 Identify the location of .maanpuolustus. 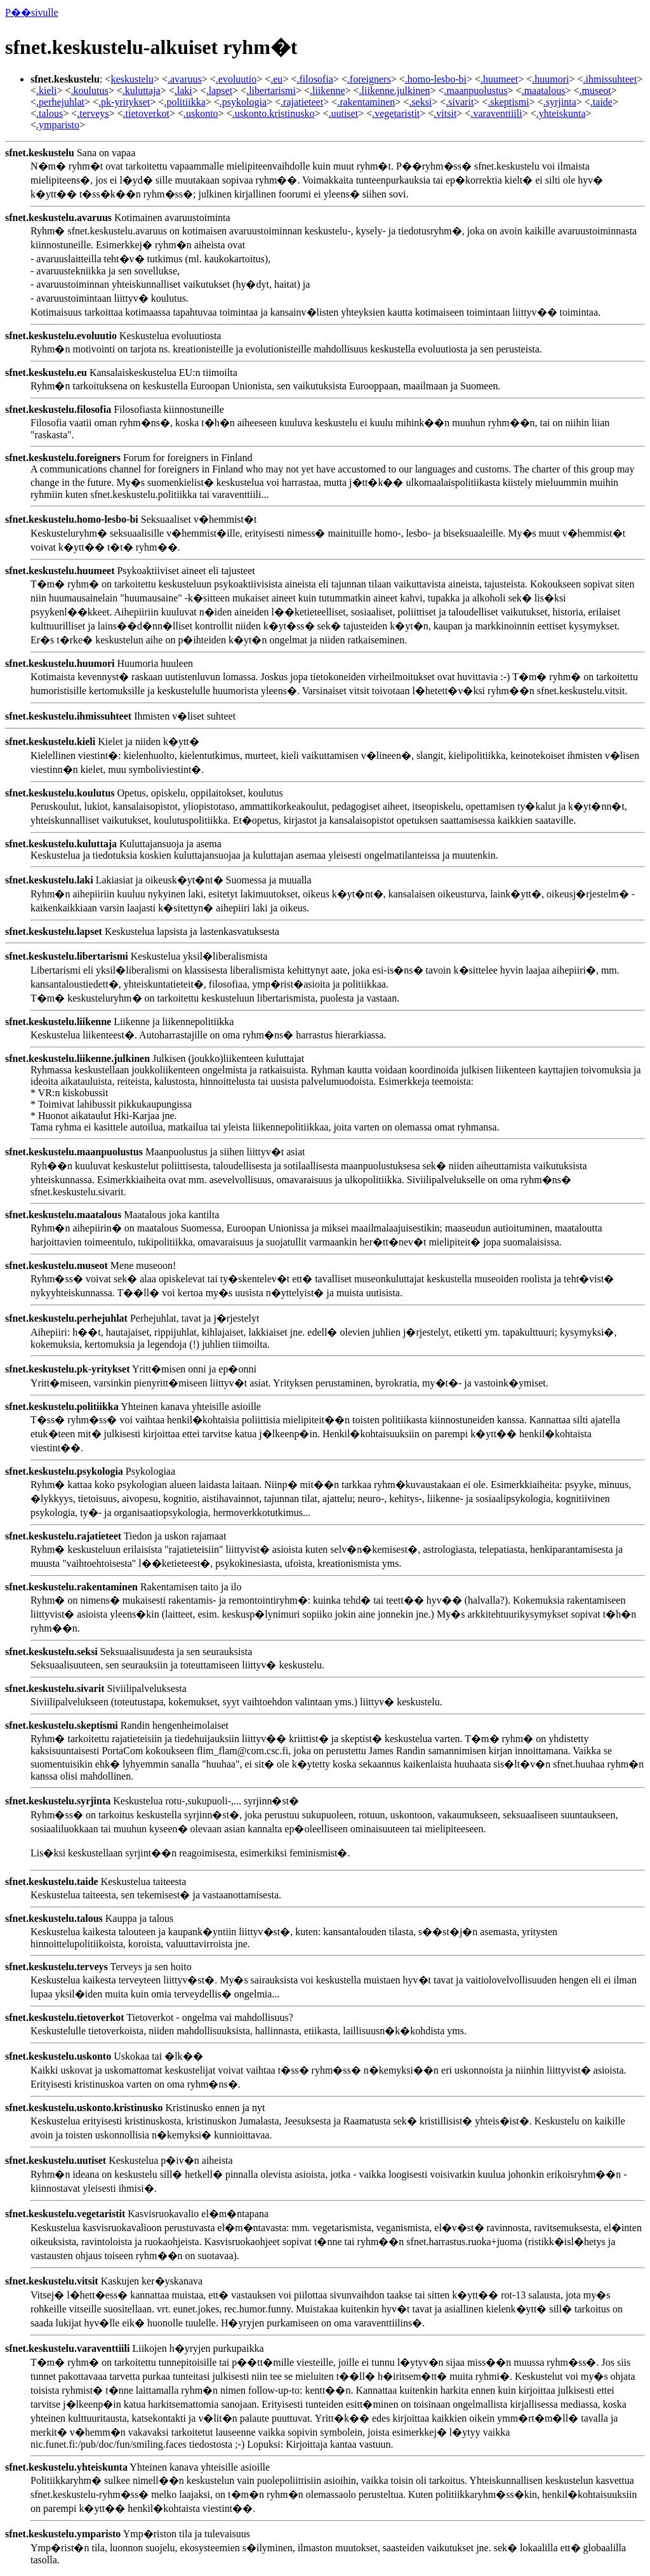
(476, 90).